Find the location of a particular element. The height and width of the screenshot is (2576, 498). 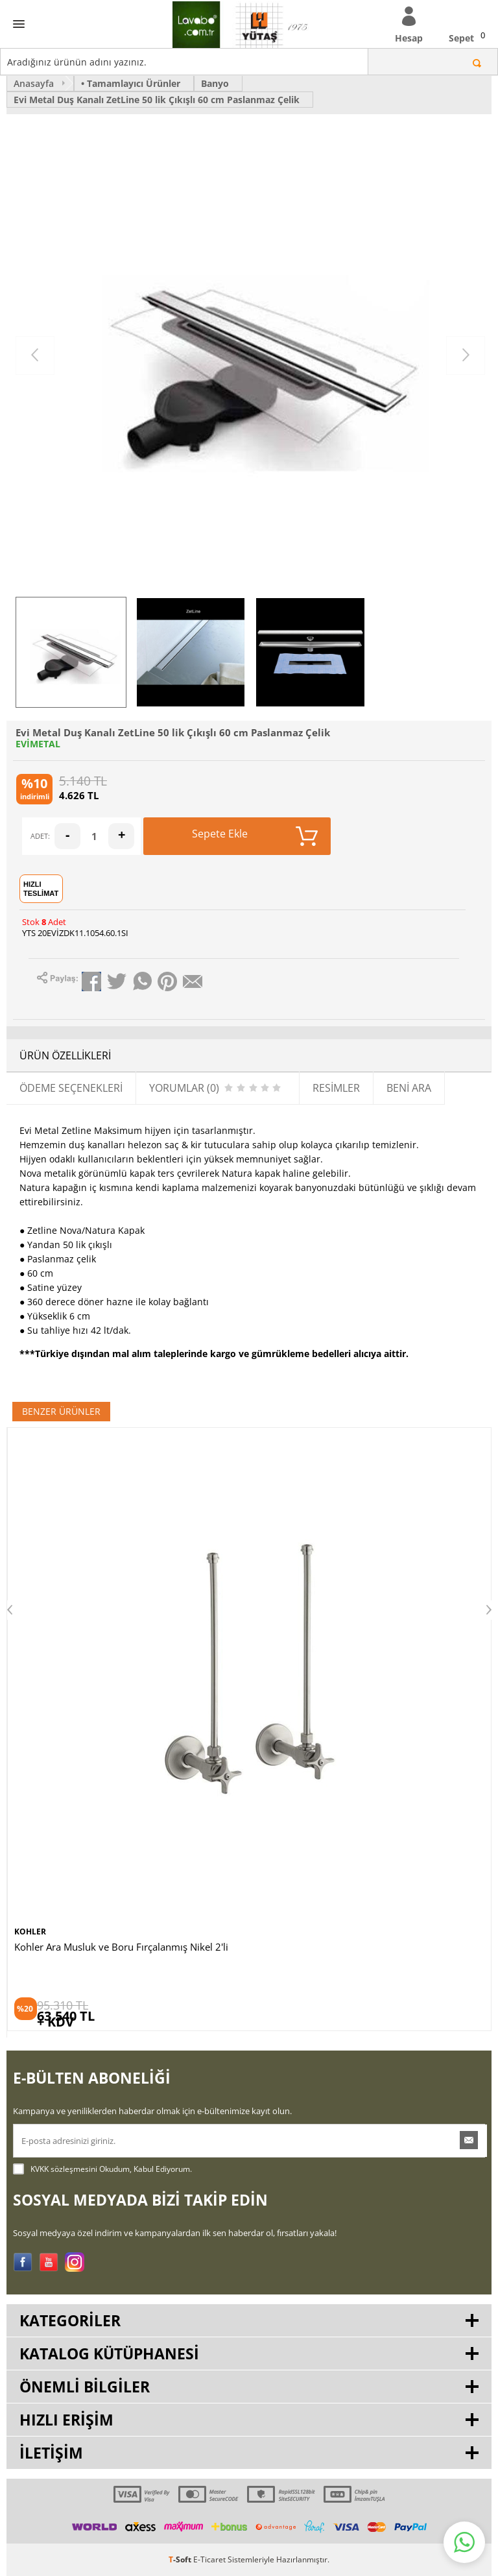

Kohler Lavabo Sifonu Fırçalanmış Nikel is located at coordinates (101, 1946).